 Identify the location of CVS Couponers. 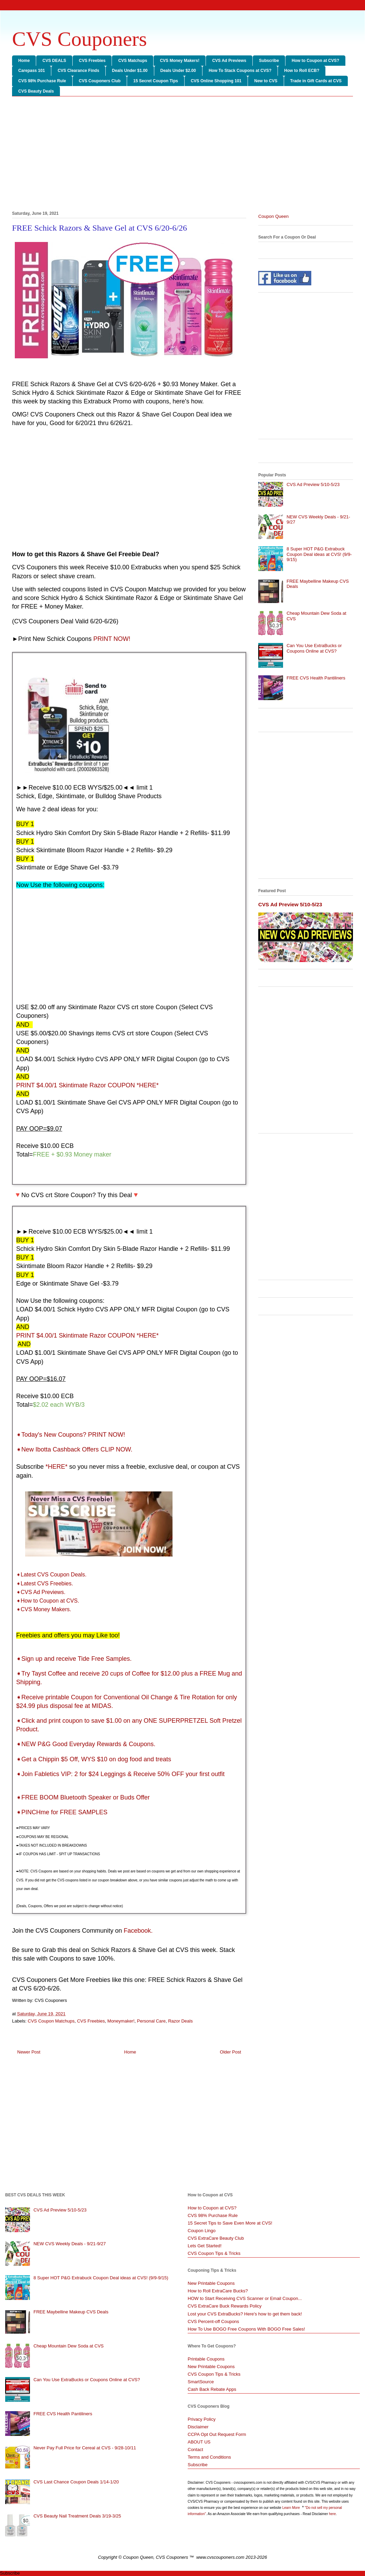
(79, 39).